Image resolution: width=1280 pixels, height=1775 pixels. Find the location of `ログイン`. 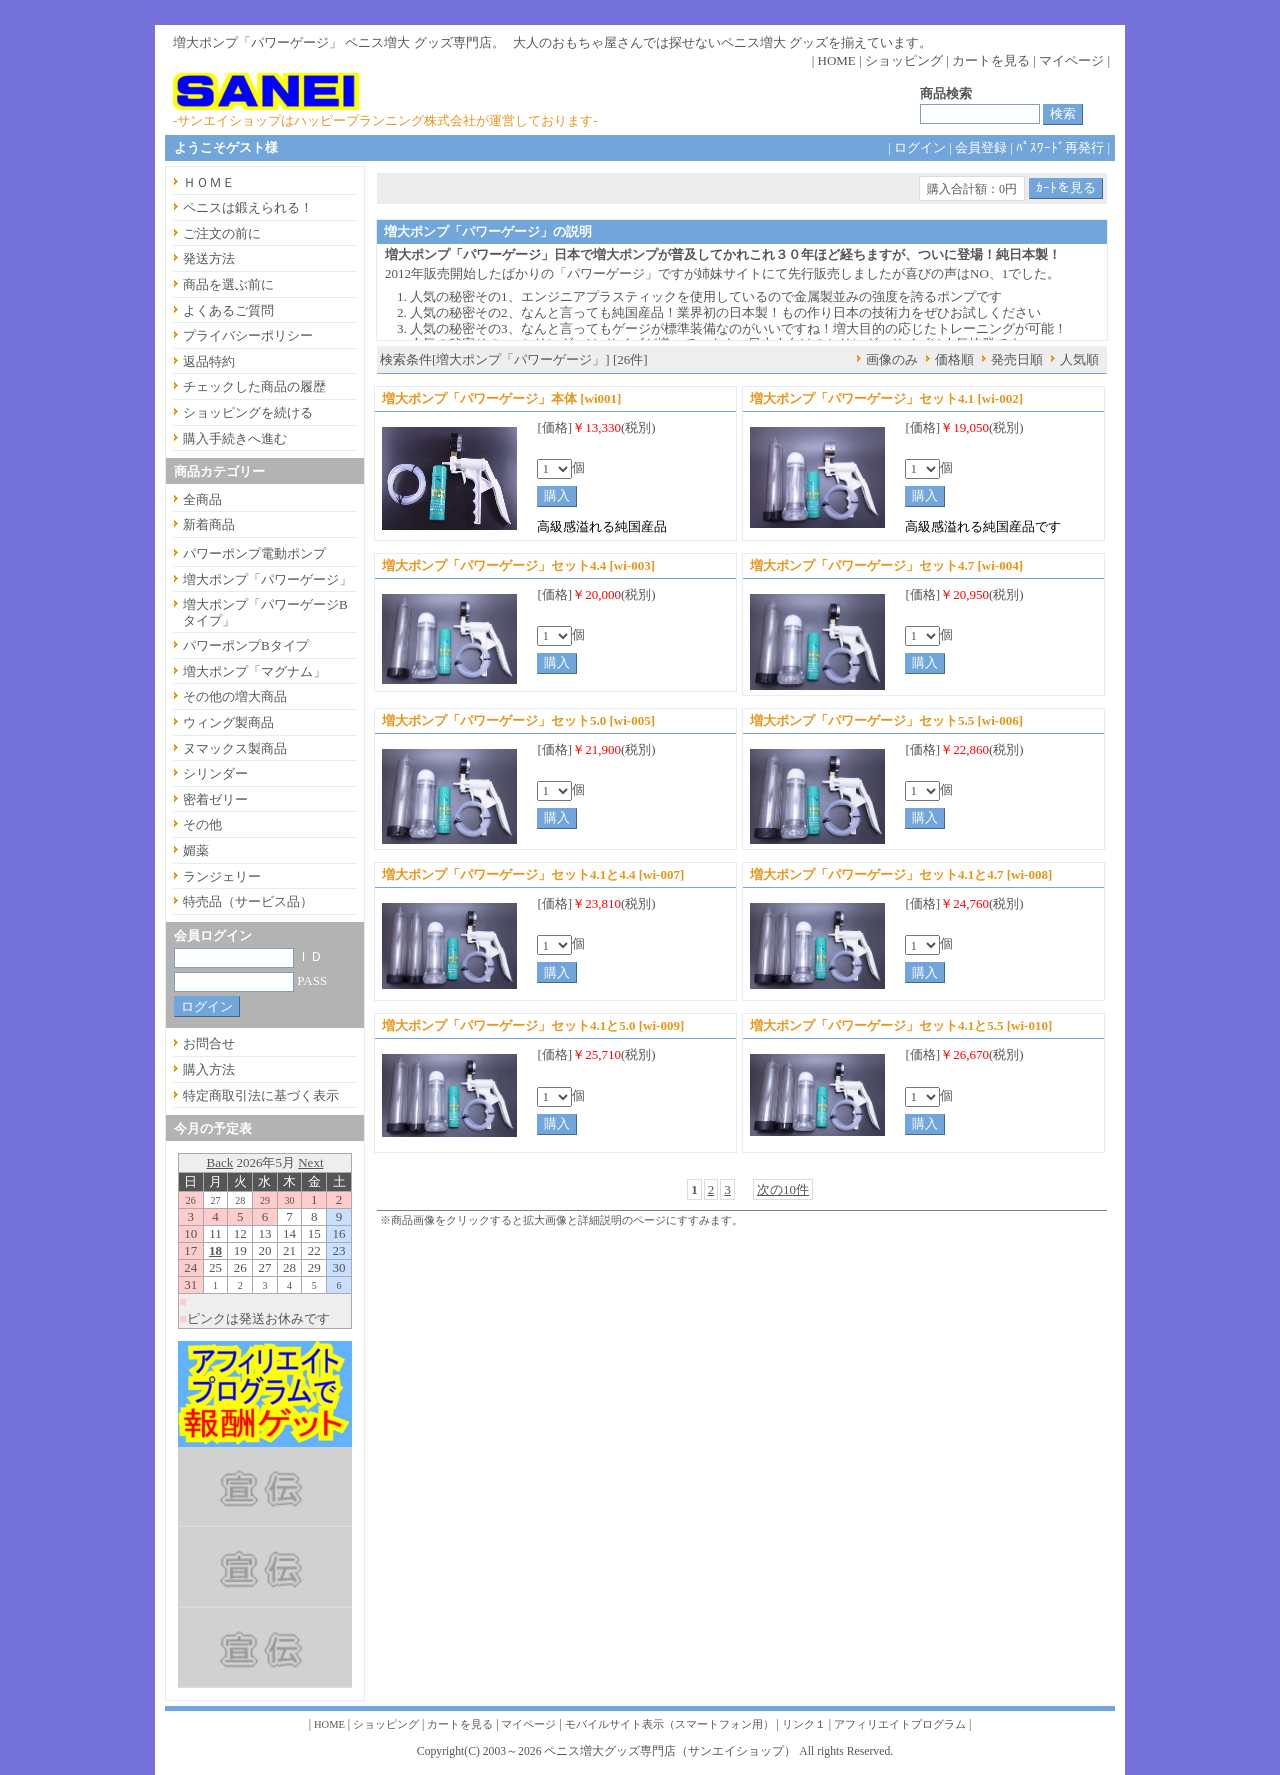

ログイン is located at coordinates (920, 147).